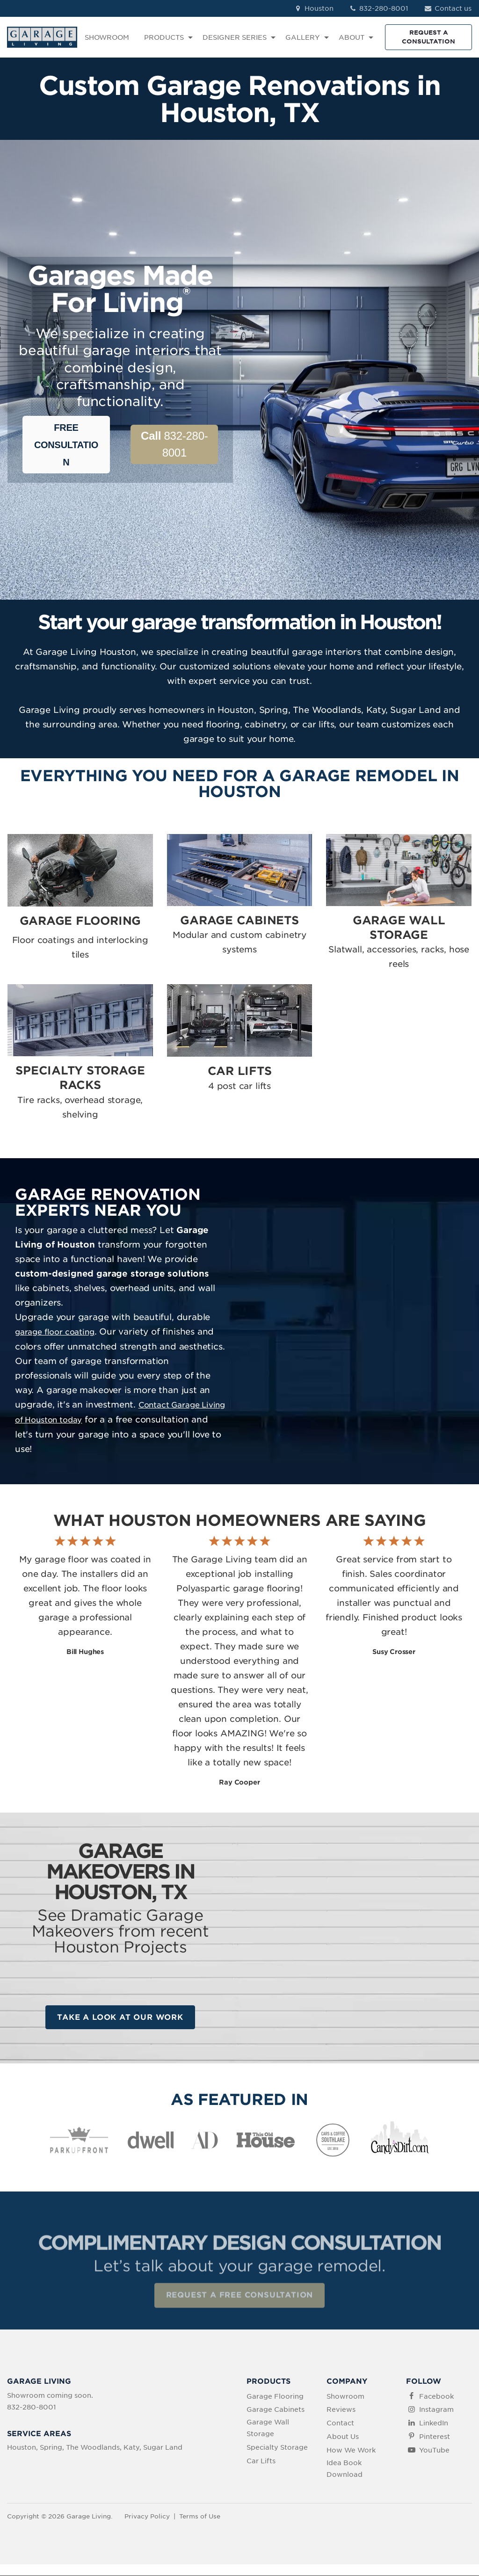  What do you see at coordinates (428, 36) in the screenshot?
I see `REQUEST A CONSULTATION` at bounding box center [428, 36].